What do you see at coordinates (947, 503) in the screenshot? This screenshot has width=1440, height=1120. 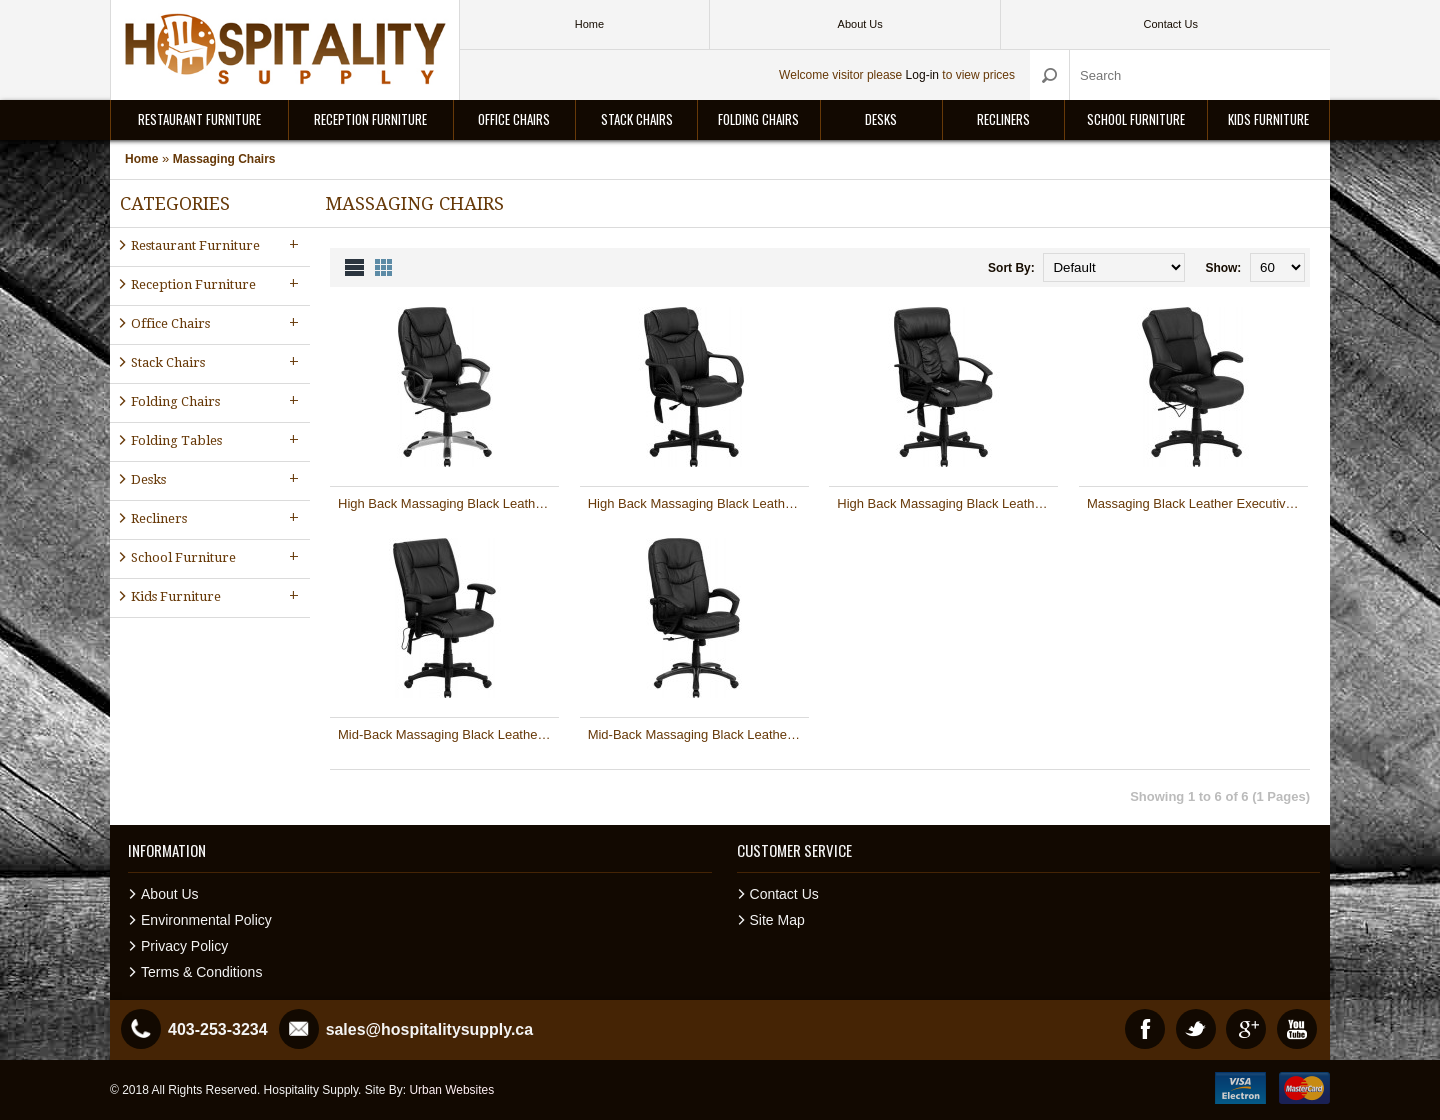 I see `High Back Massaging Black Leather Executive Office Chair [BT-9578P-GG]` at bounding box center [947, 503].